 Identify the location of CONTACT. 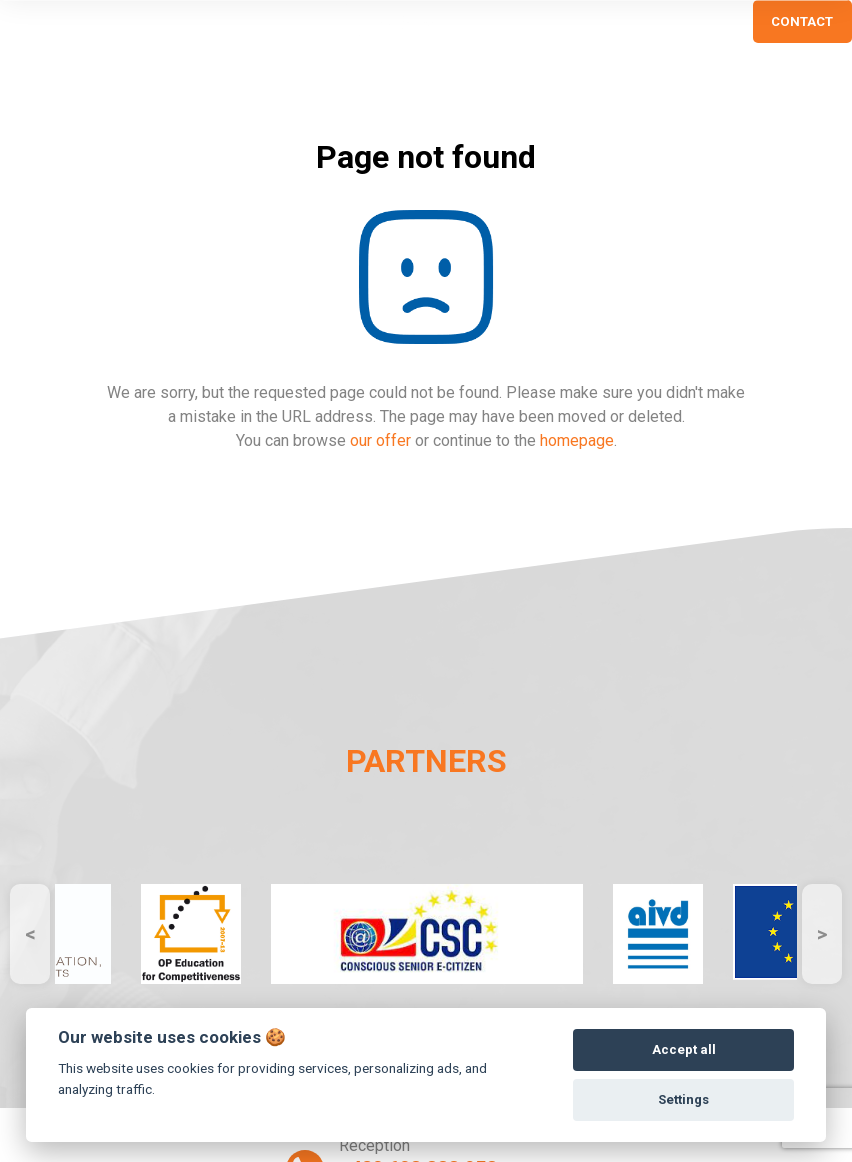
(802, 21).